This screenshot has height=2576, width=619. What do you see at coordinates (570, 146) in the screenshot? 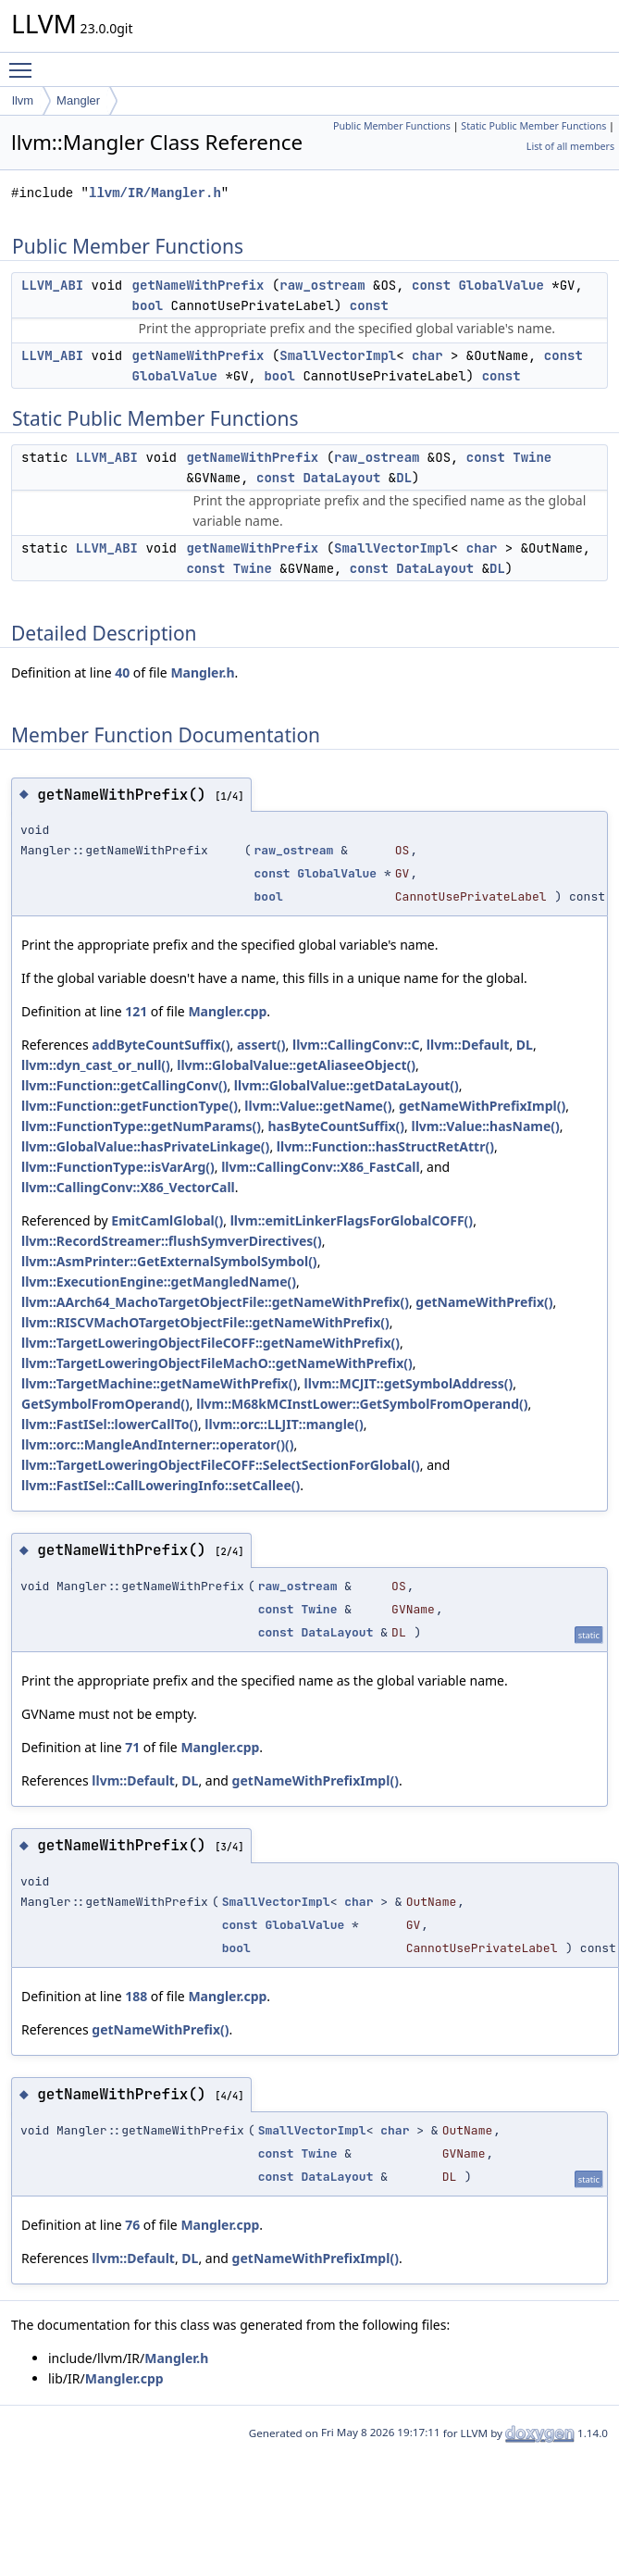
I see `List of all members` at bounding box center [570, 146].